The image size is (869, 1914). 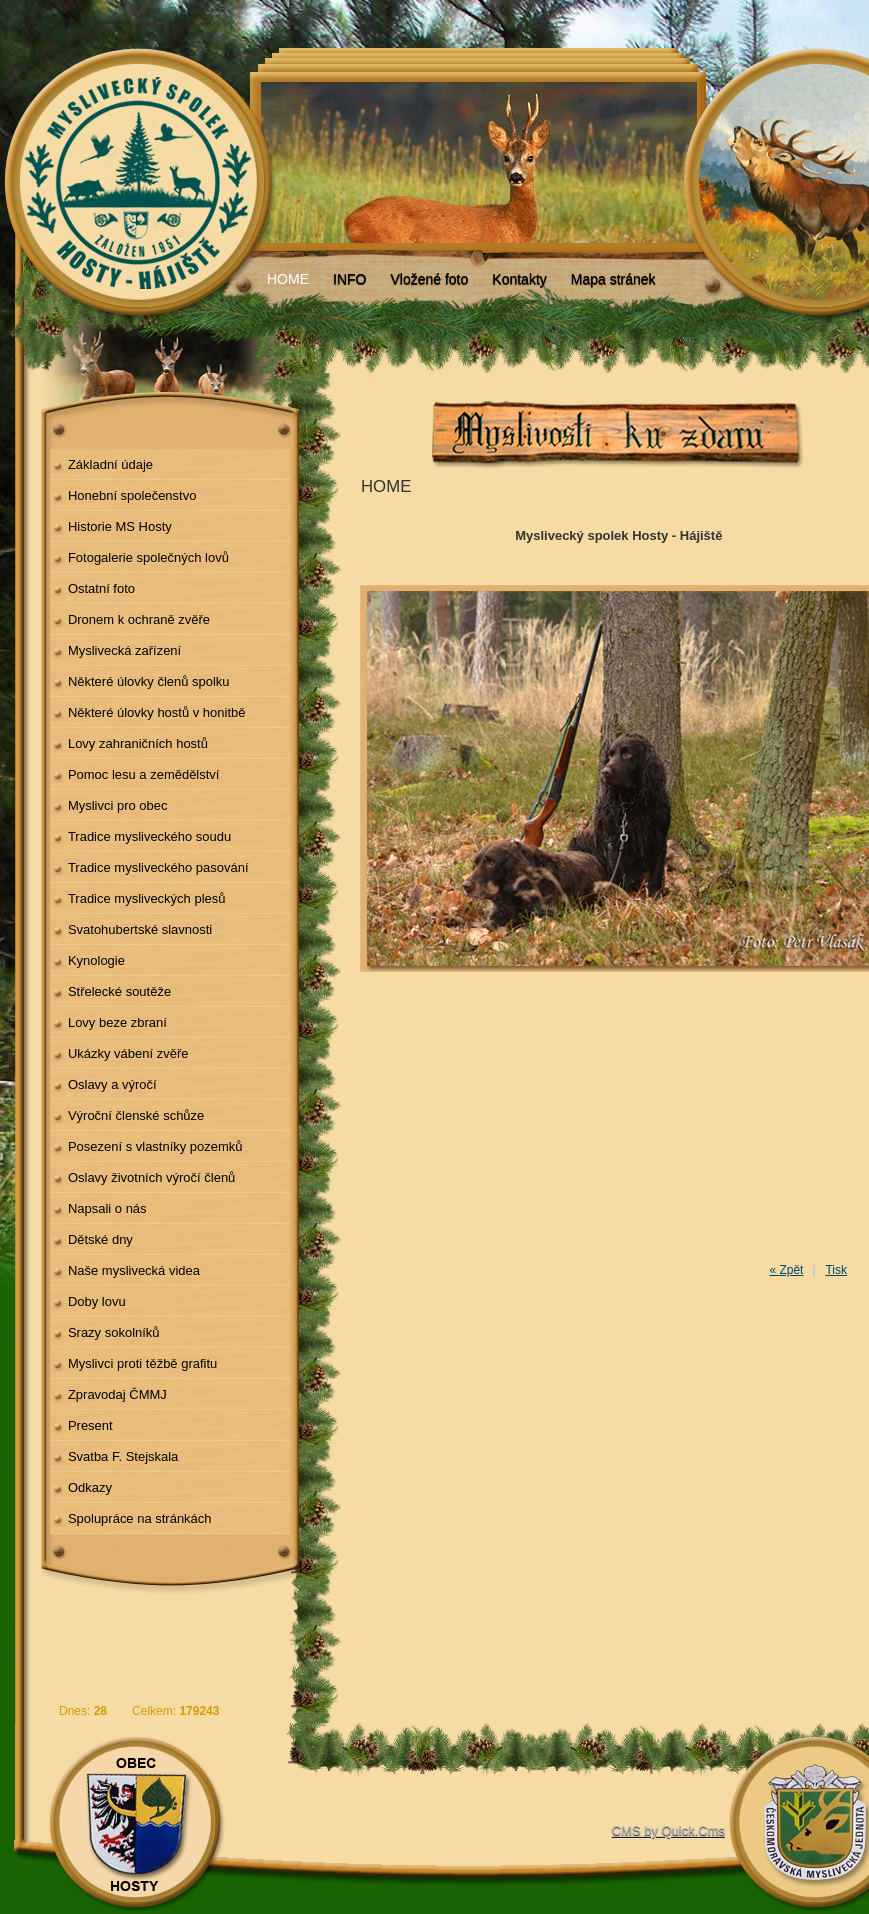 I want to click on Svatba F. Stejskala, so click(x=123, y=1456).